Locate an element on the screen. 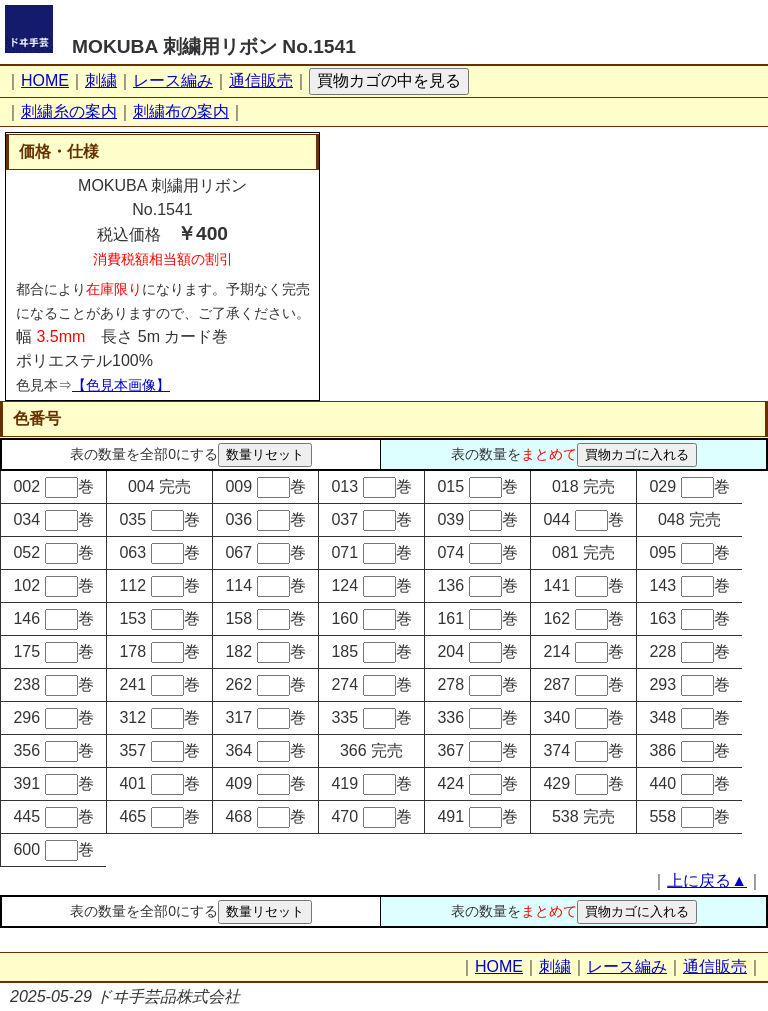 The width and height of the screenshot is (768, 1011). 刺繍布の案内 is located at coordinates (181, 111).